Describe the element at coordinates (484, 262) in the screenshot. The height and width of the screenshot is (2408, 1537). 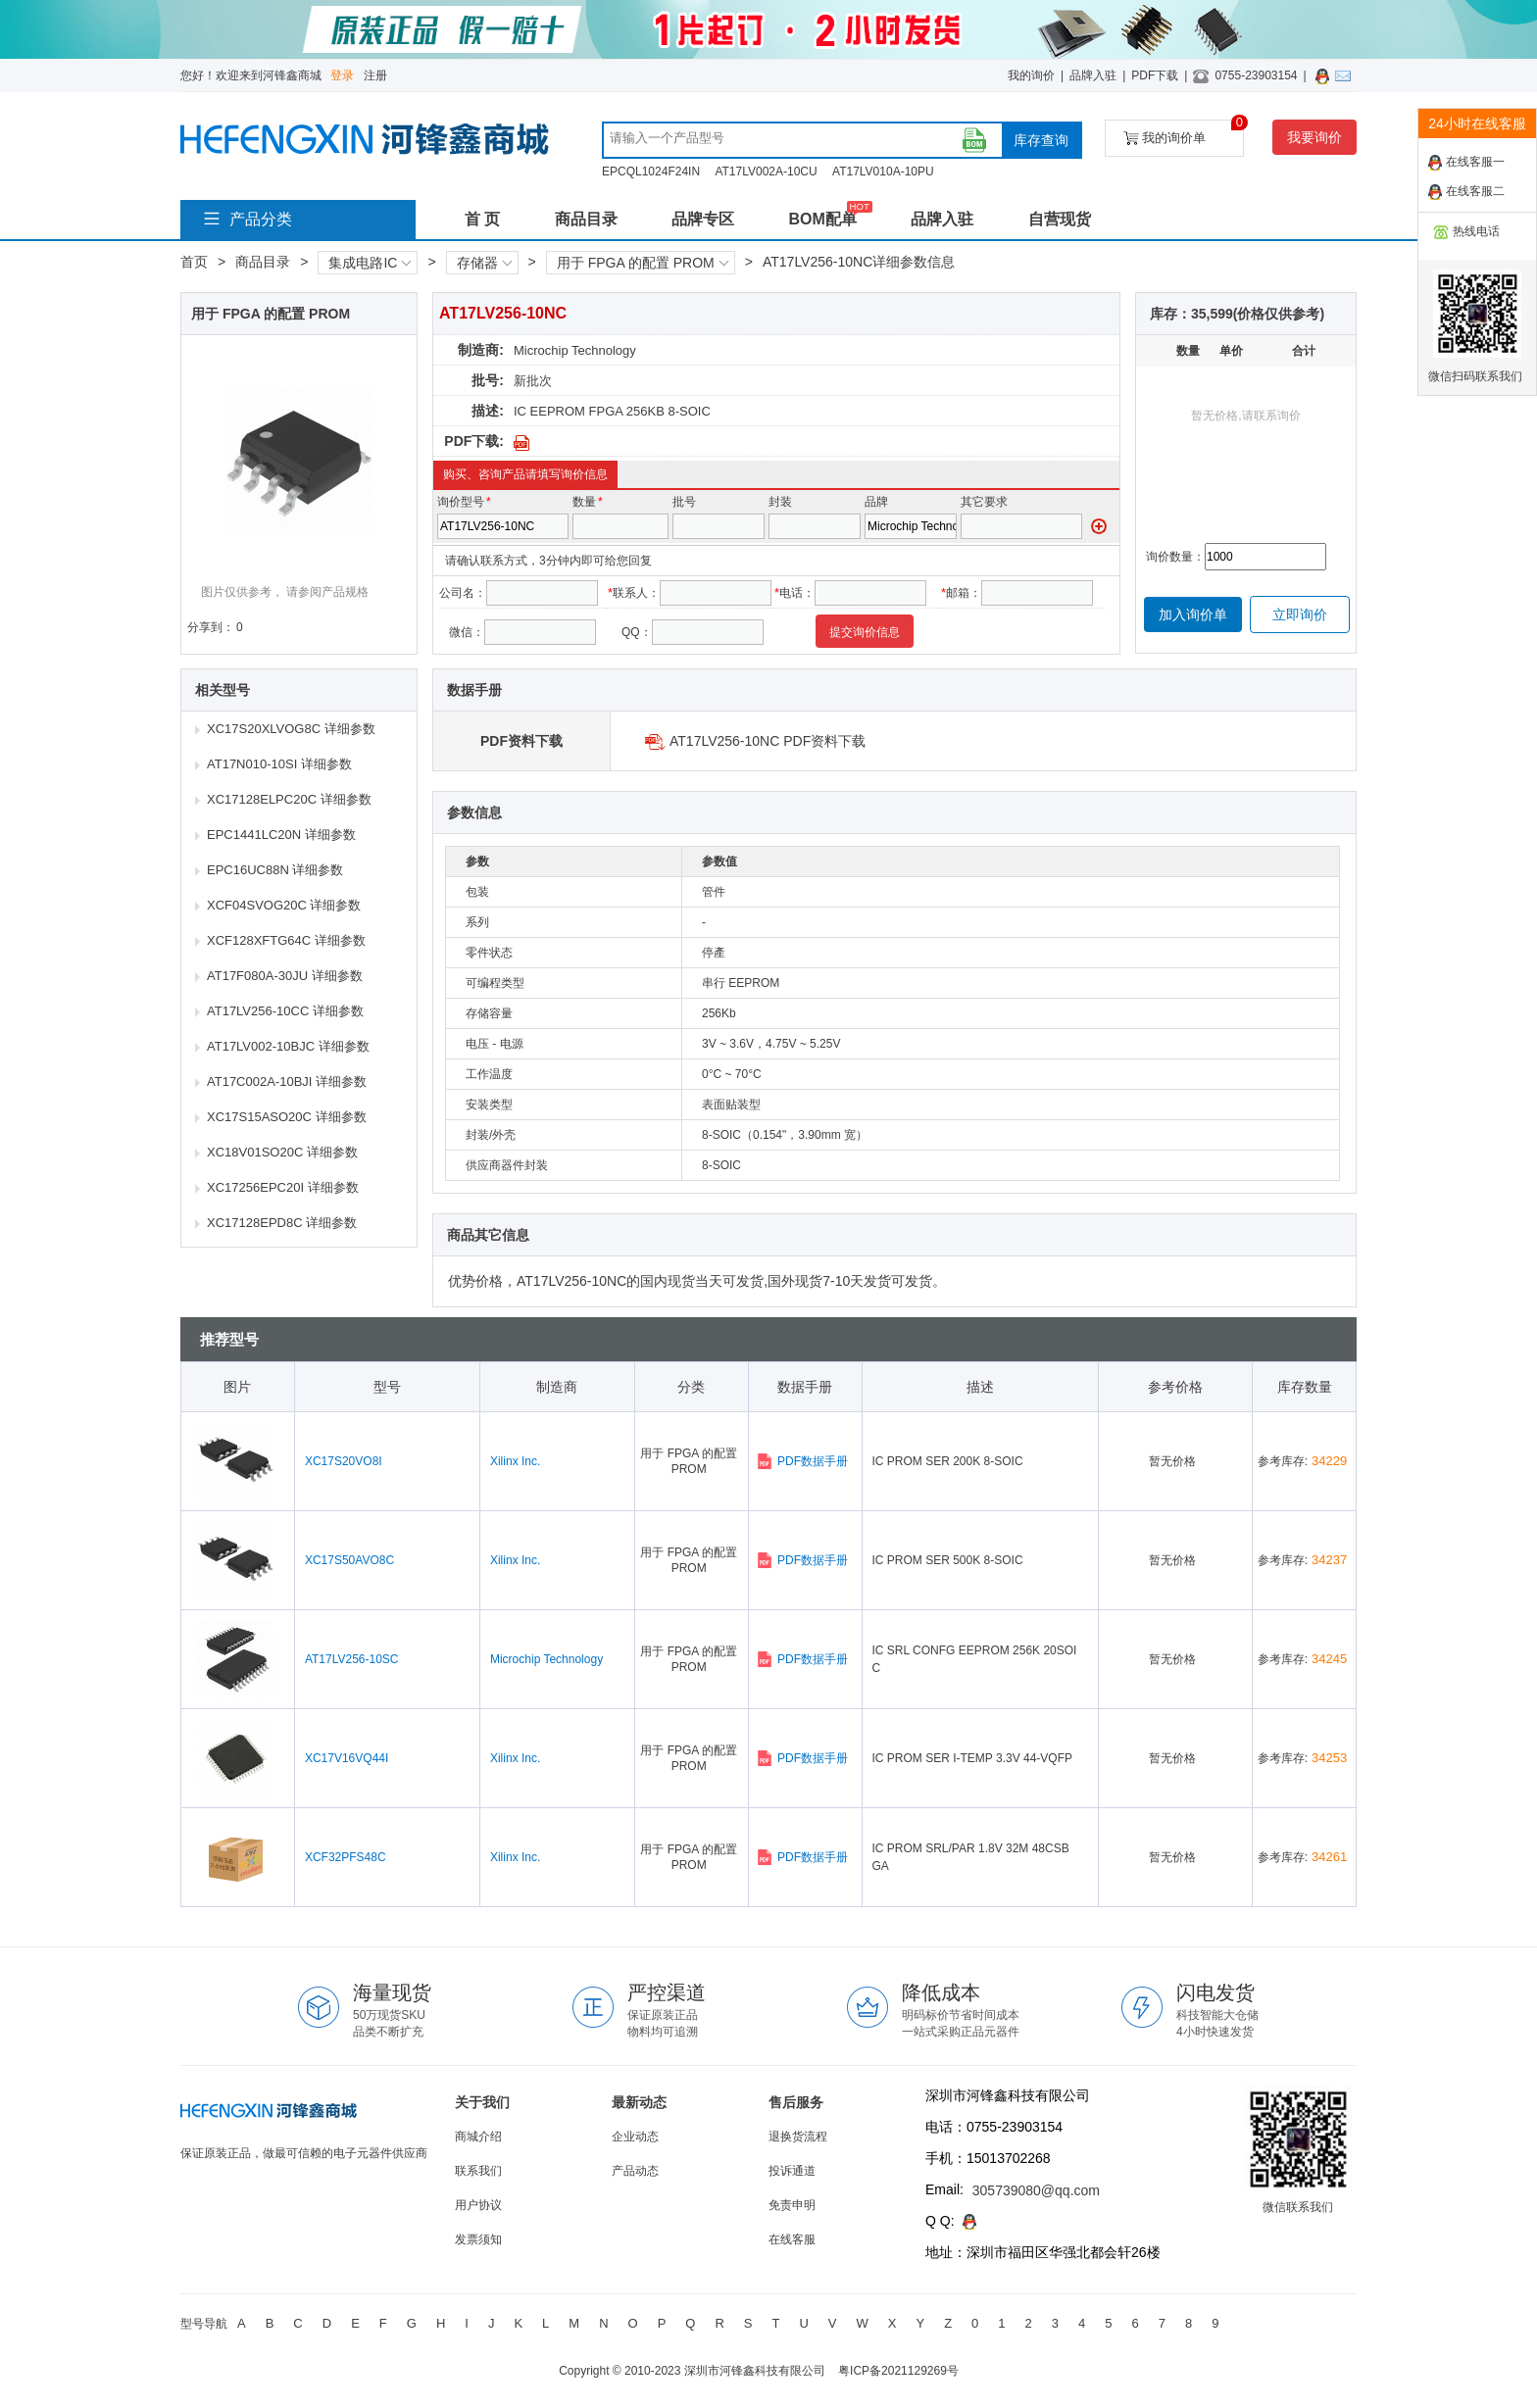
I see `存储器` at that location.